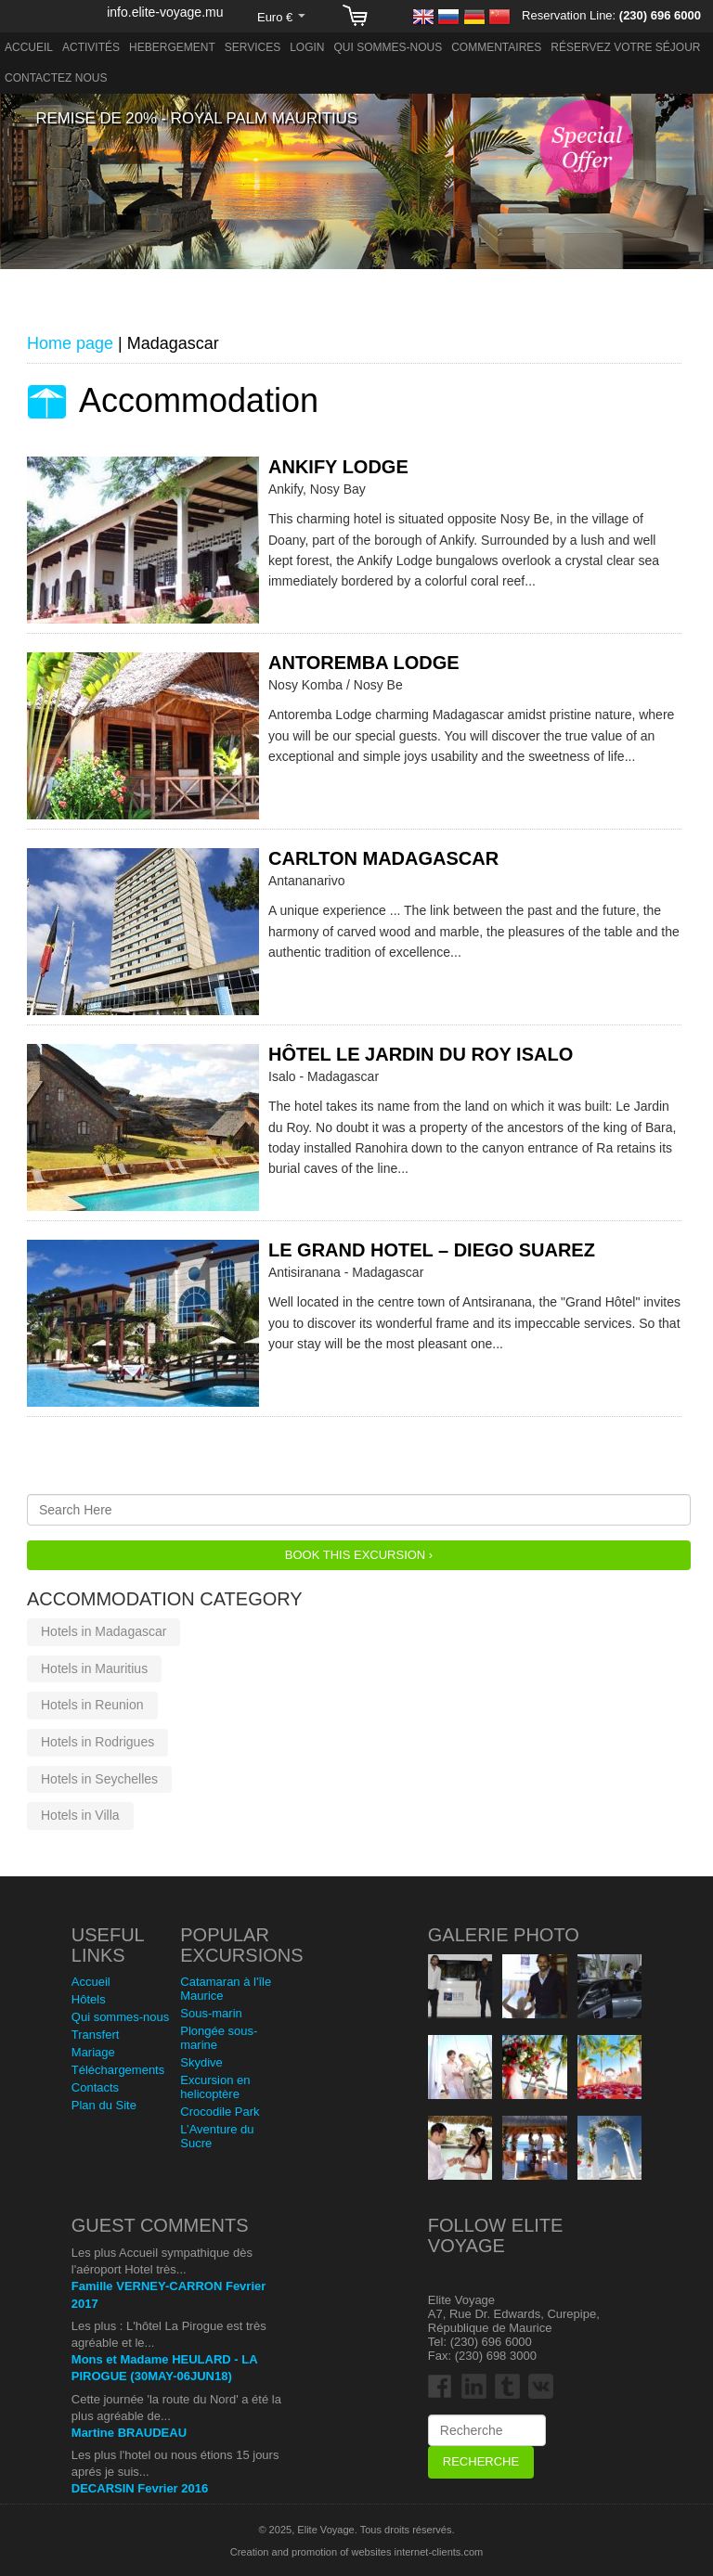 The height and width of the screenshot is (2576, 713). What do you see at coordinates (80, 1815) in the screenshot?
I see `Hotels in Villa` at bounding box center [80, 1815].